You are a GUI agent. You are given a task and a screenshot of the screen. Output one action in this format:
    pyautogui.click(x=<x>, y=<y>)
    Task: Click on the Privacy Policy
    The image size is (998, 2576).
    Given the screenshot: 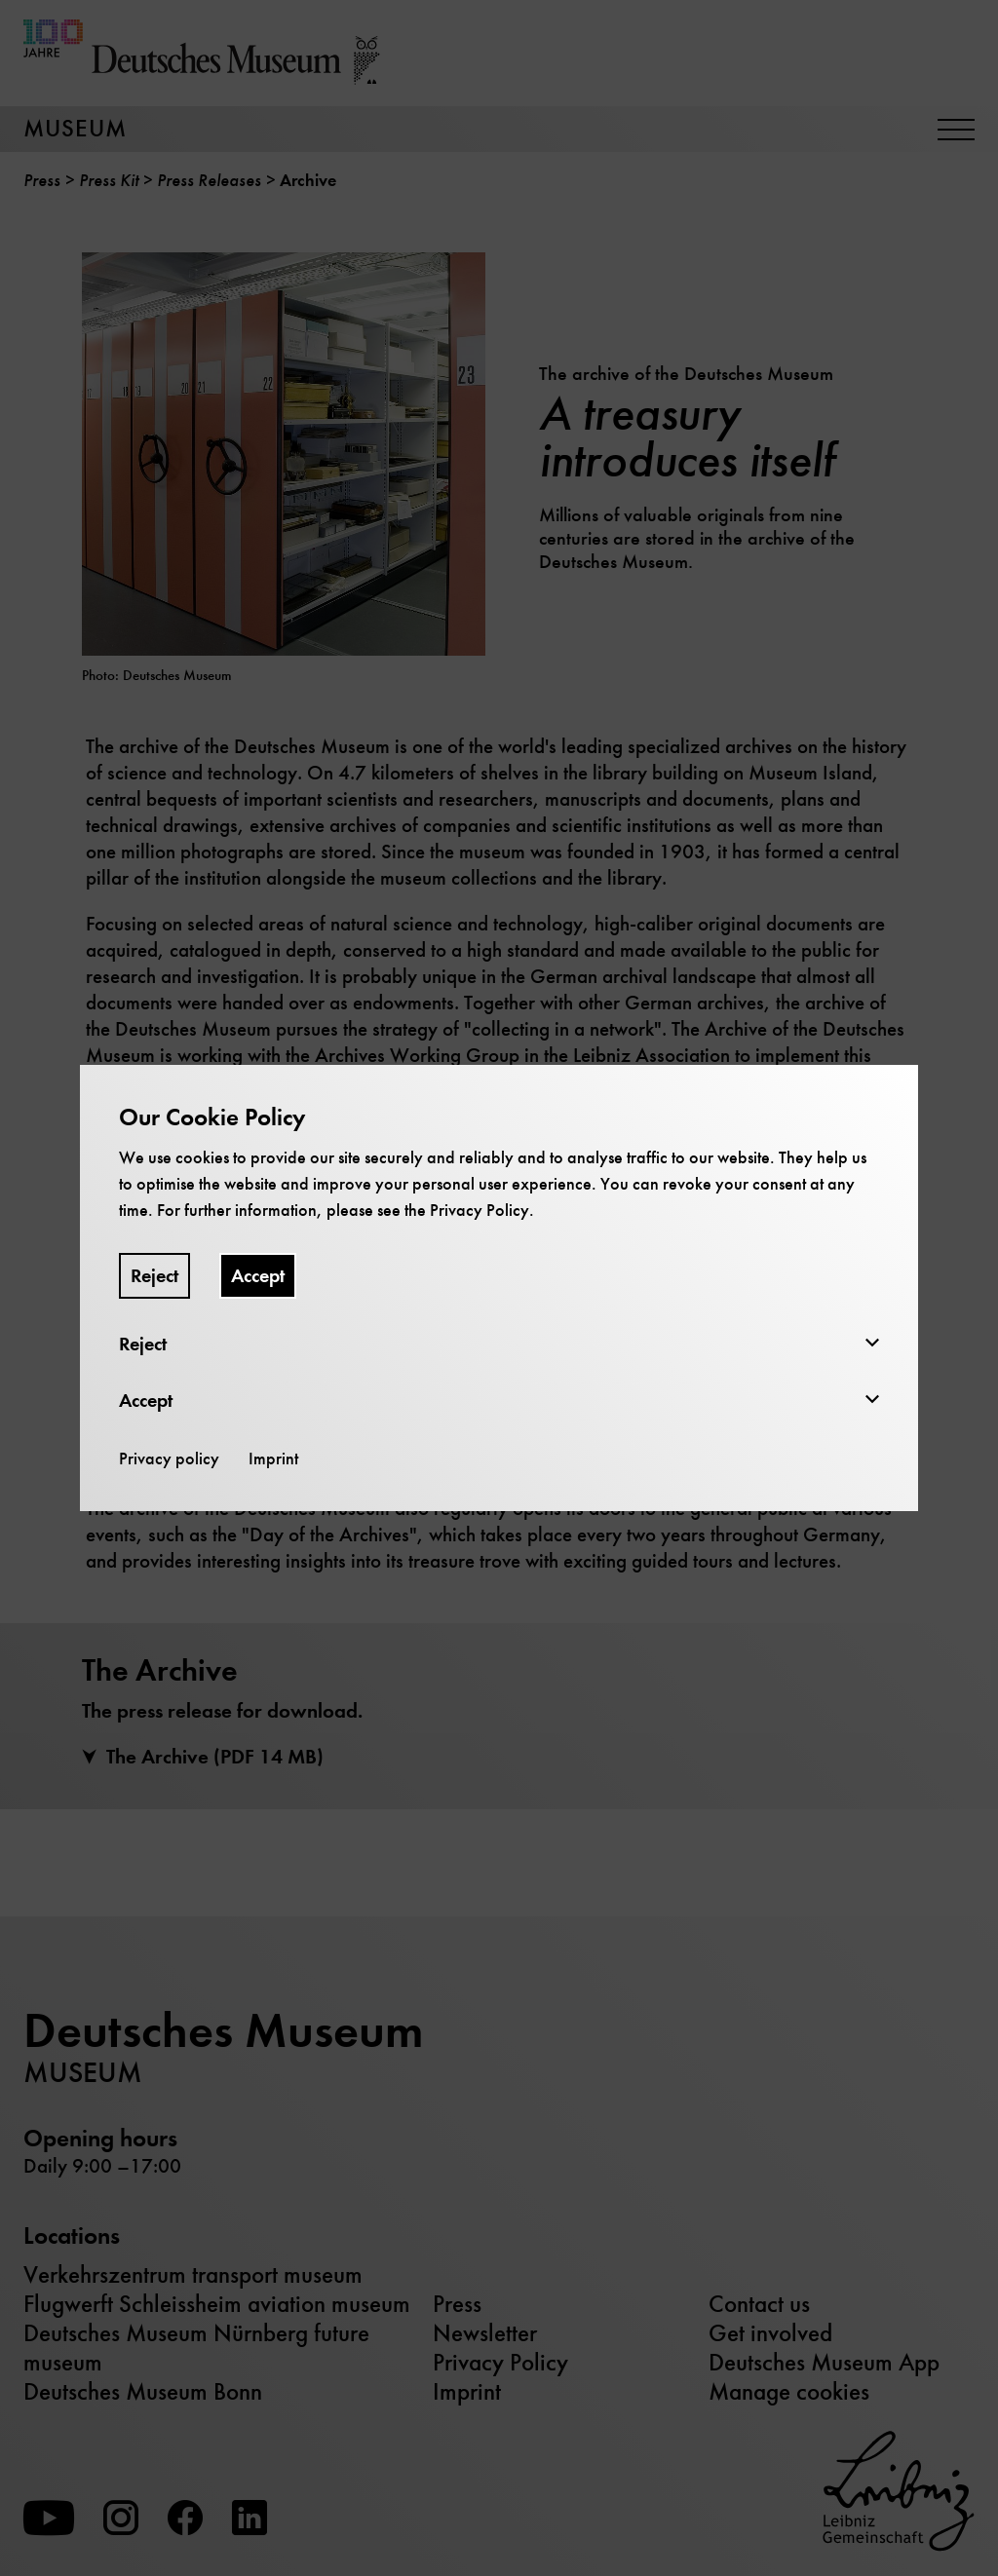 What is the action you would take?
    pyautogui.click(x=479, y=1210)
    